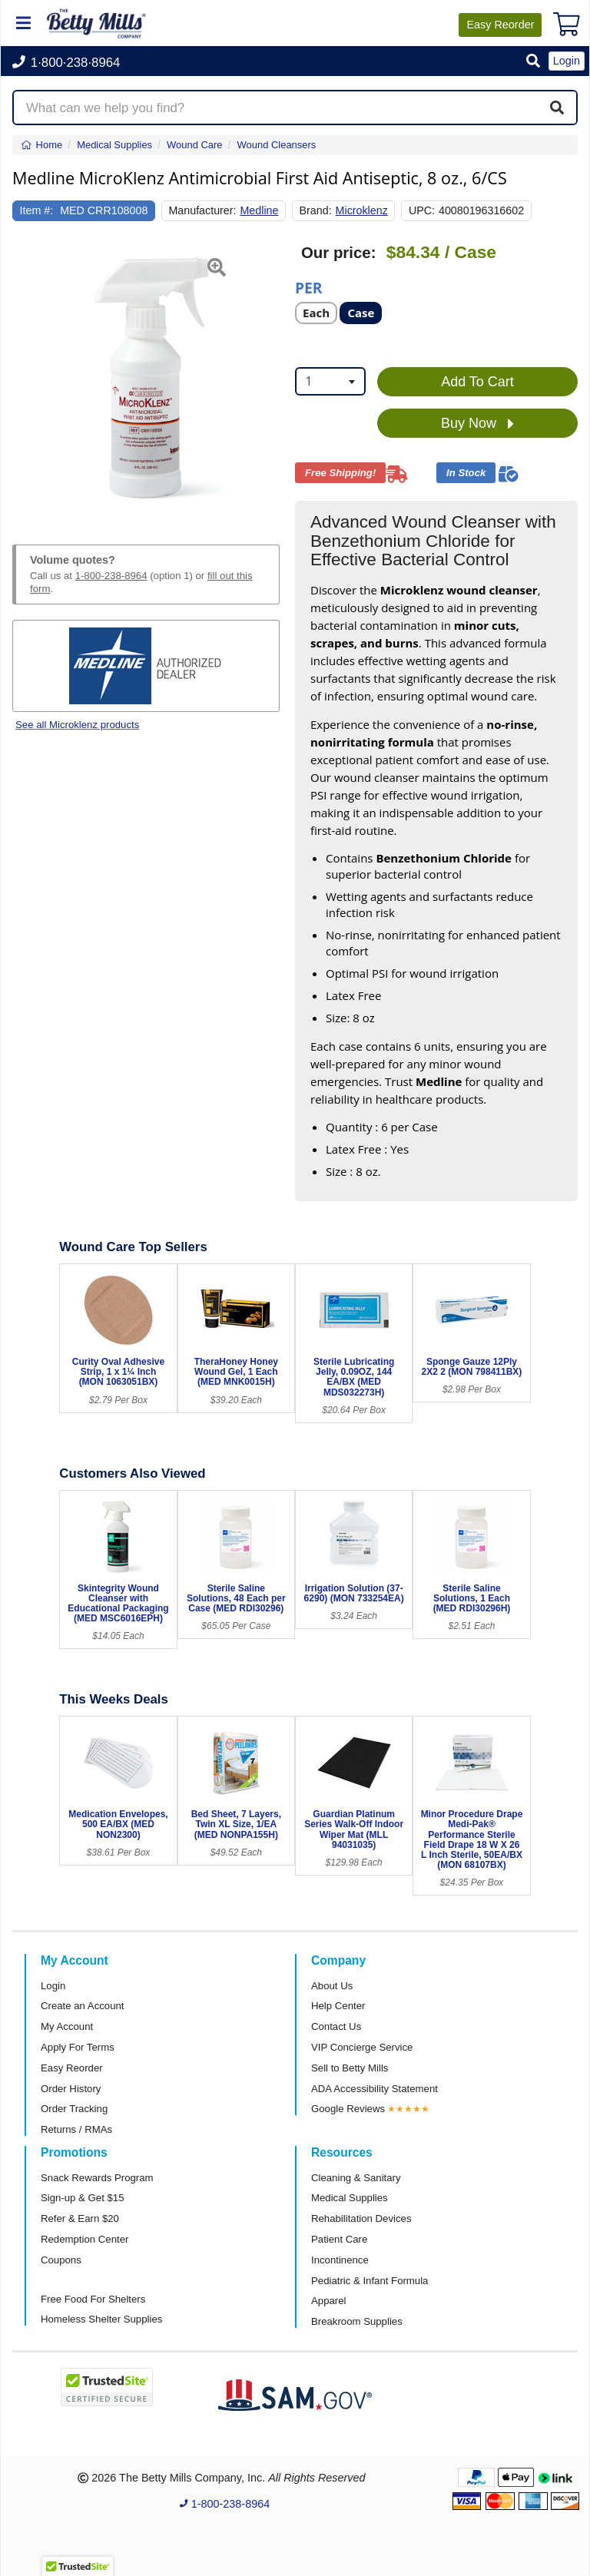  What do you see at coordinates (330, 381) in the screenshot?
I see `[combobox]` at bounding box center [330, 381].